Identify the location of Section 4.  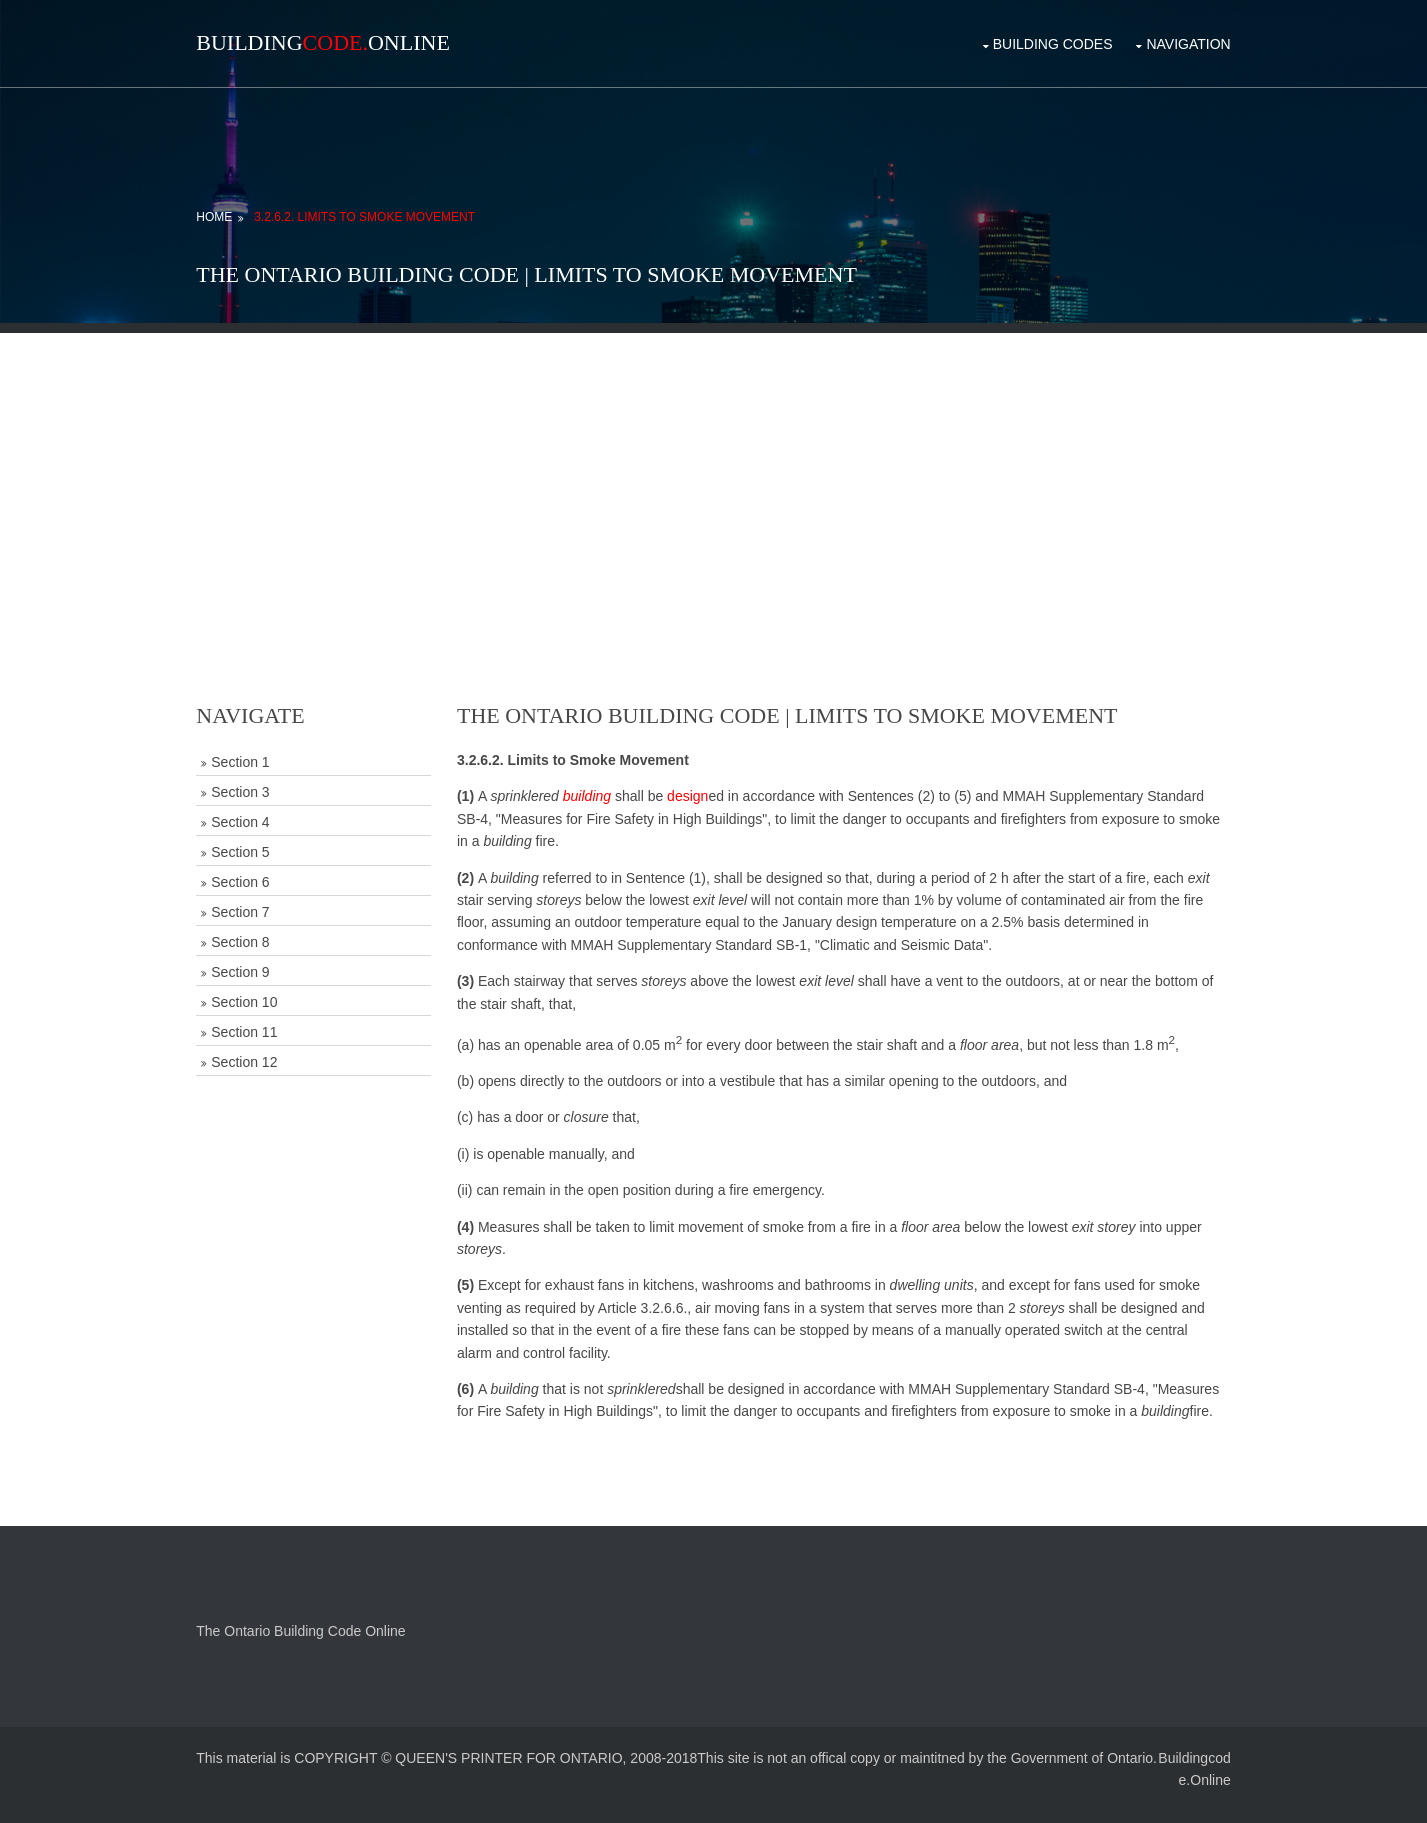
(269, 811).